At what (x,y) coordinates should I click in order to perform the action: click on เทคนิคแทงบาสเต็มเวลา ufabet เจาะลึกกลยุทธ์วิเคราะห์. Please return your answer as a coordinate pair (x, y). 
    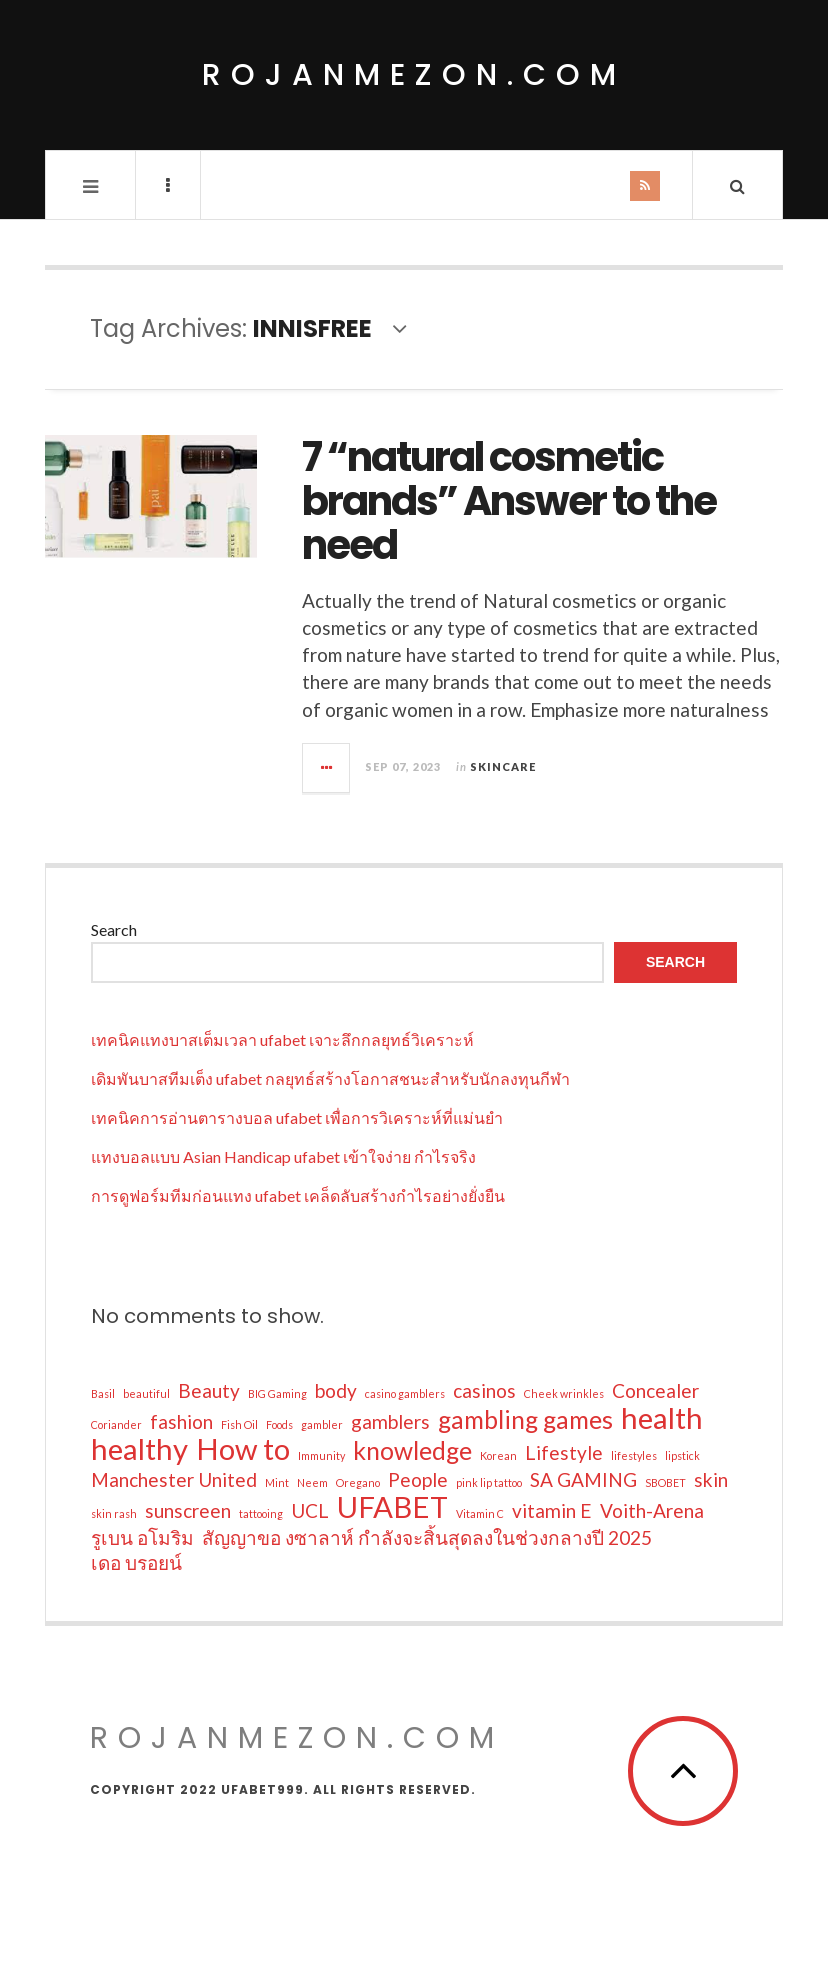
    Looking at the image, I should click on (282, 1039).